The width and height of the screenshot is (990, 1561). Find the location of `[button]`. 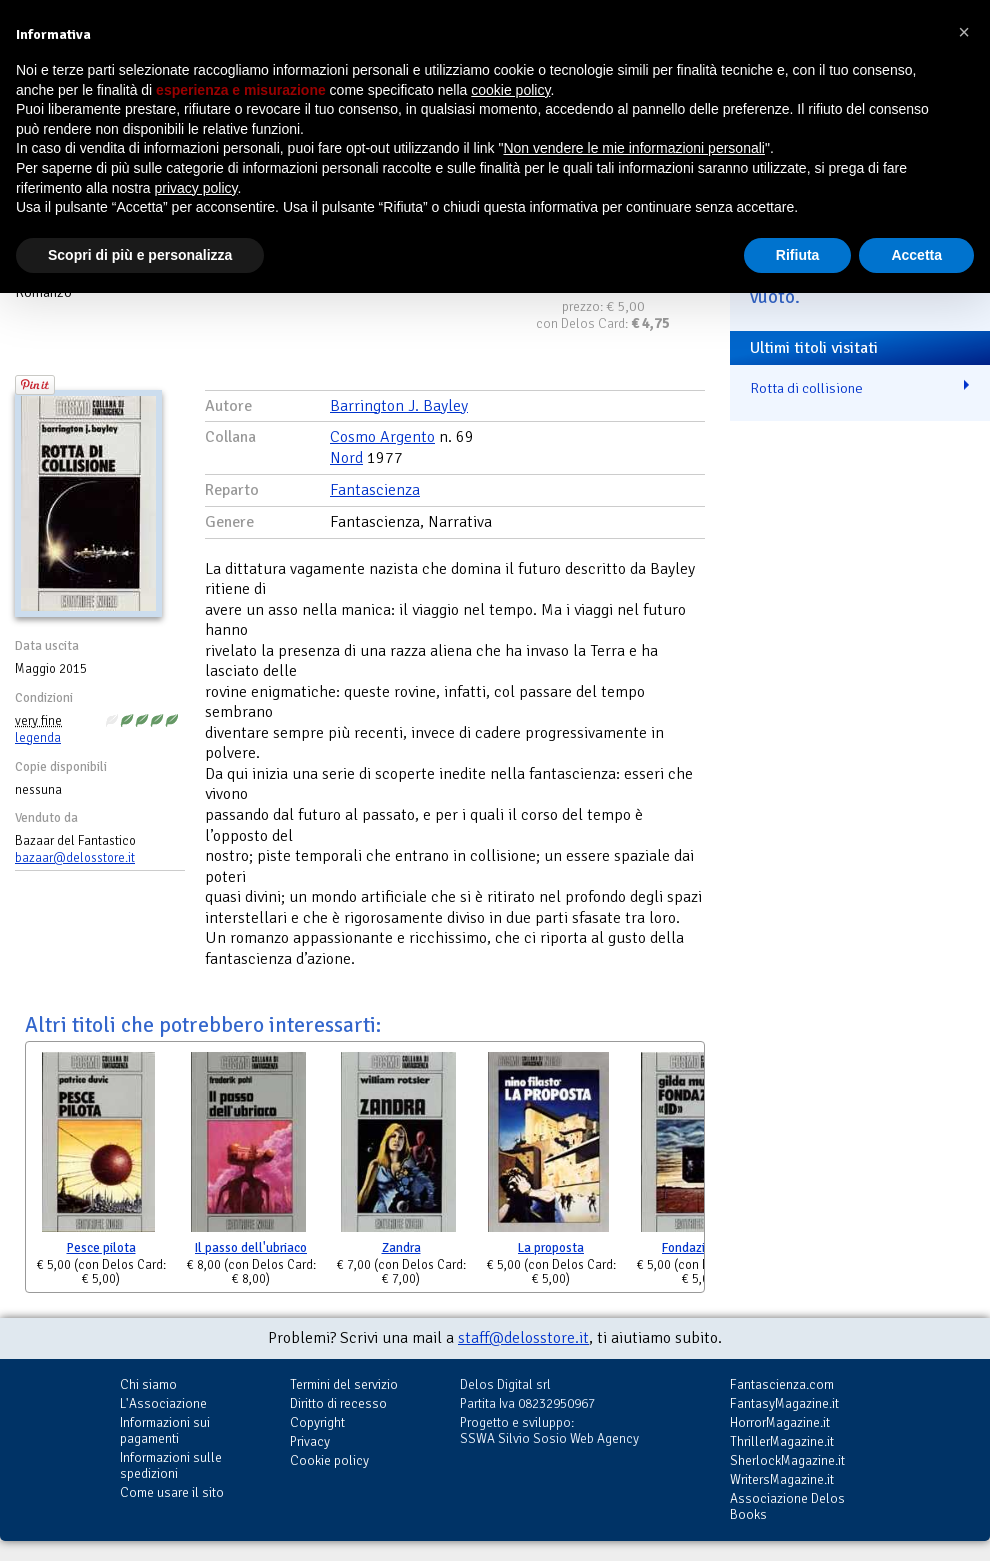

[button] is located at coordinates (964, 32).